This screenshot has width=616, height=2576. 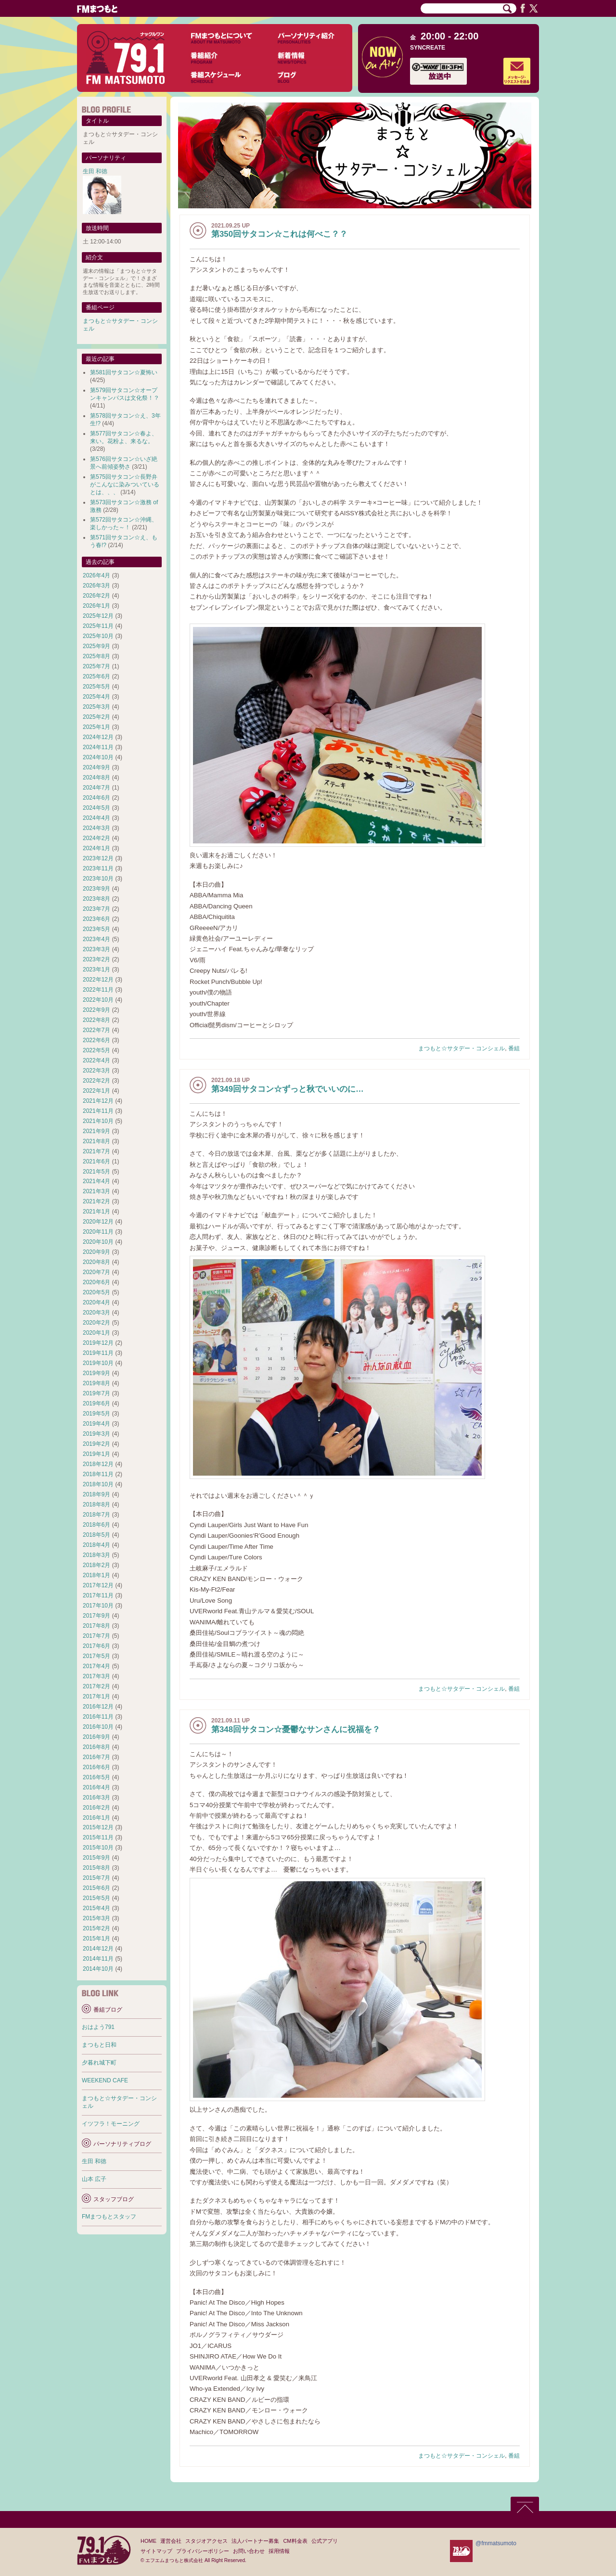 I want to click on 2021年2月, so click(x=96, y=1201).